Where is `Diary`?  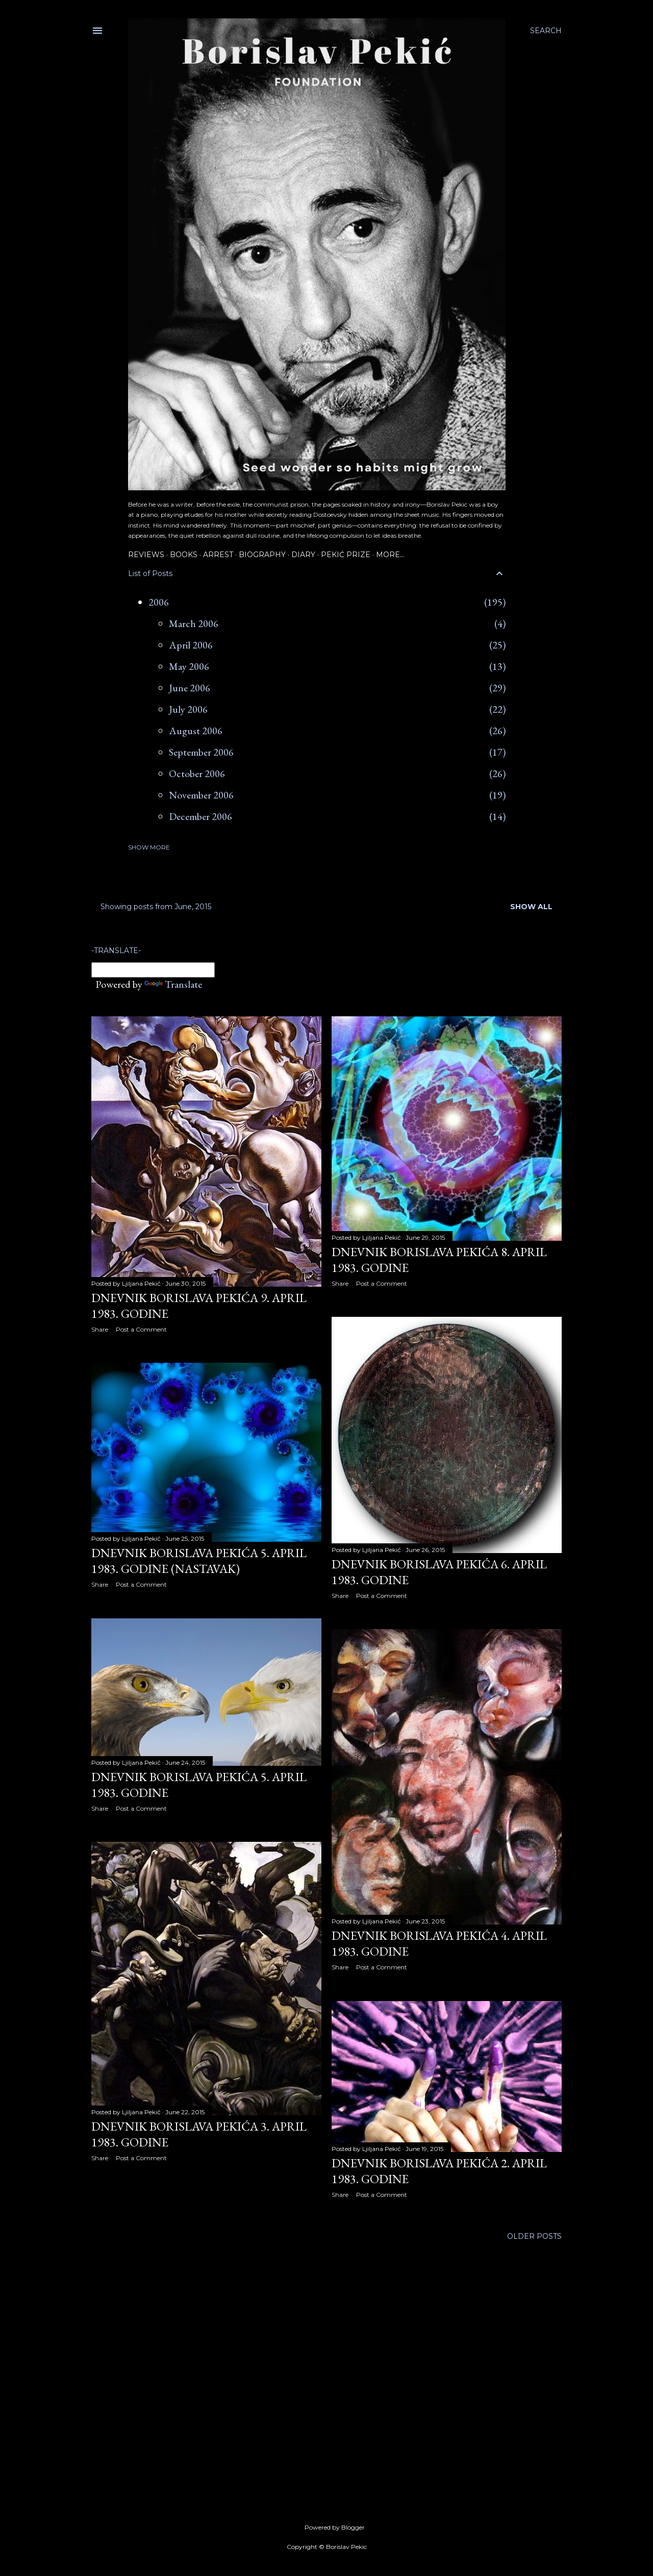
Diary is located at coordinates (303, 554).